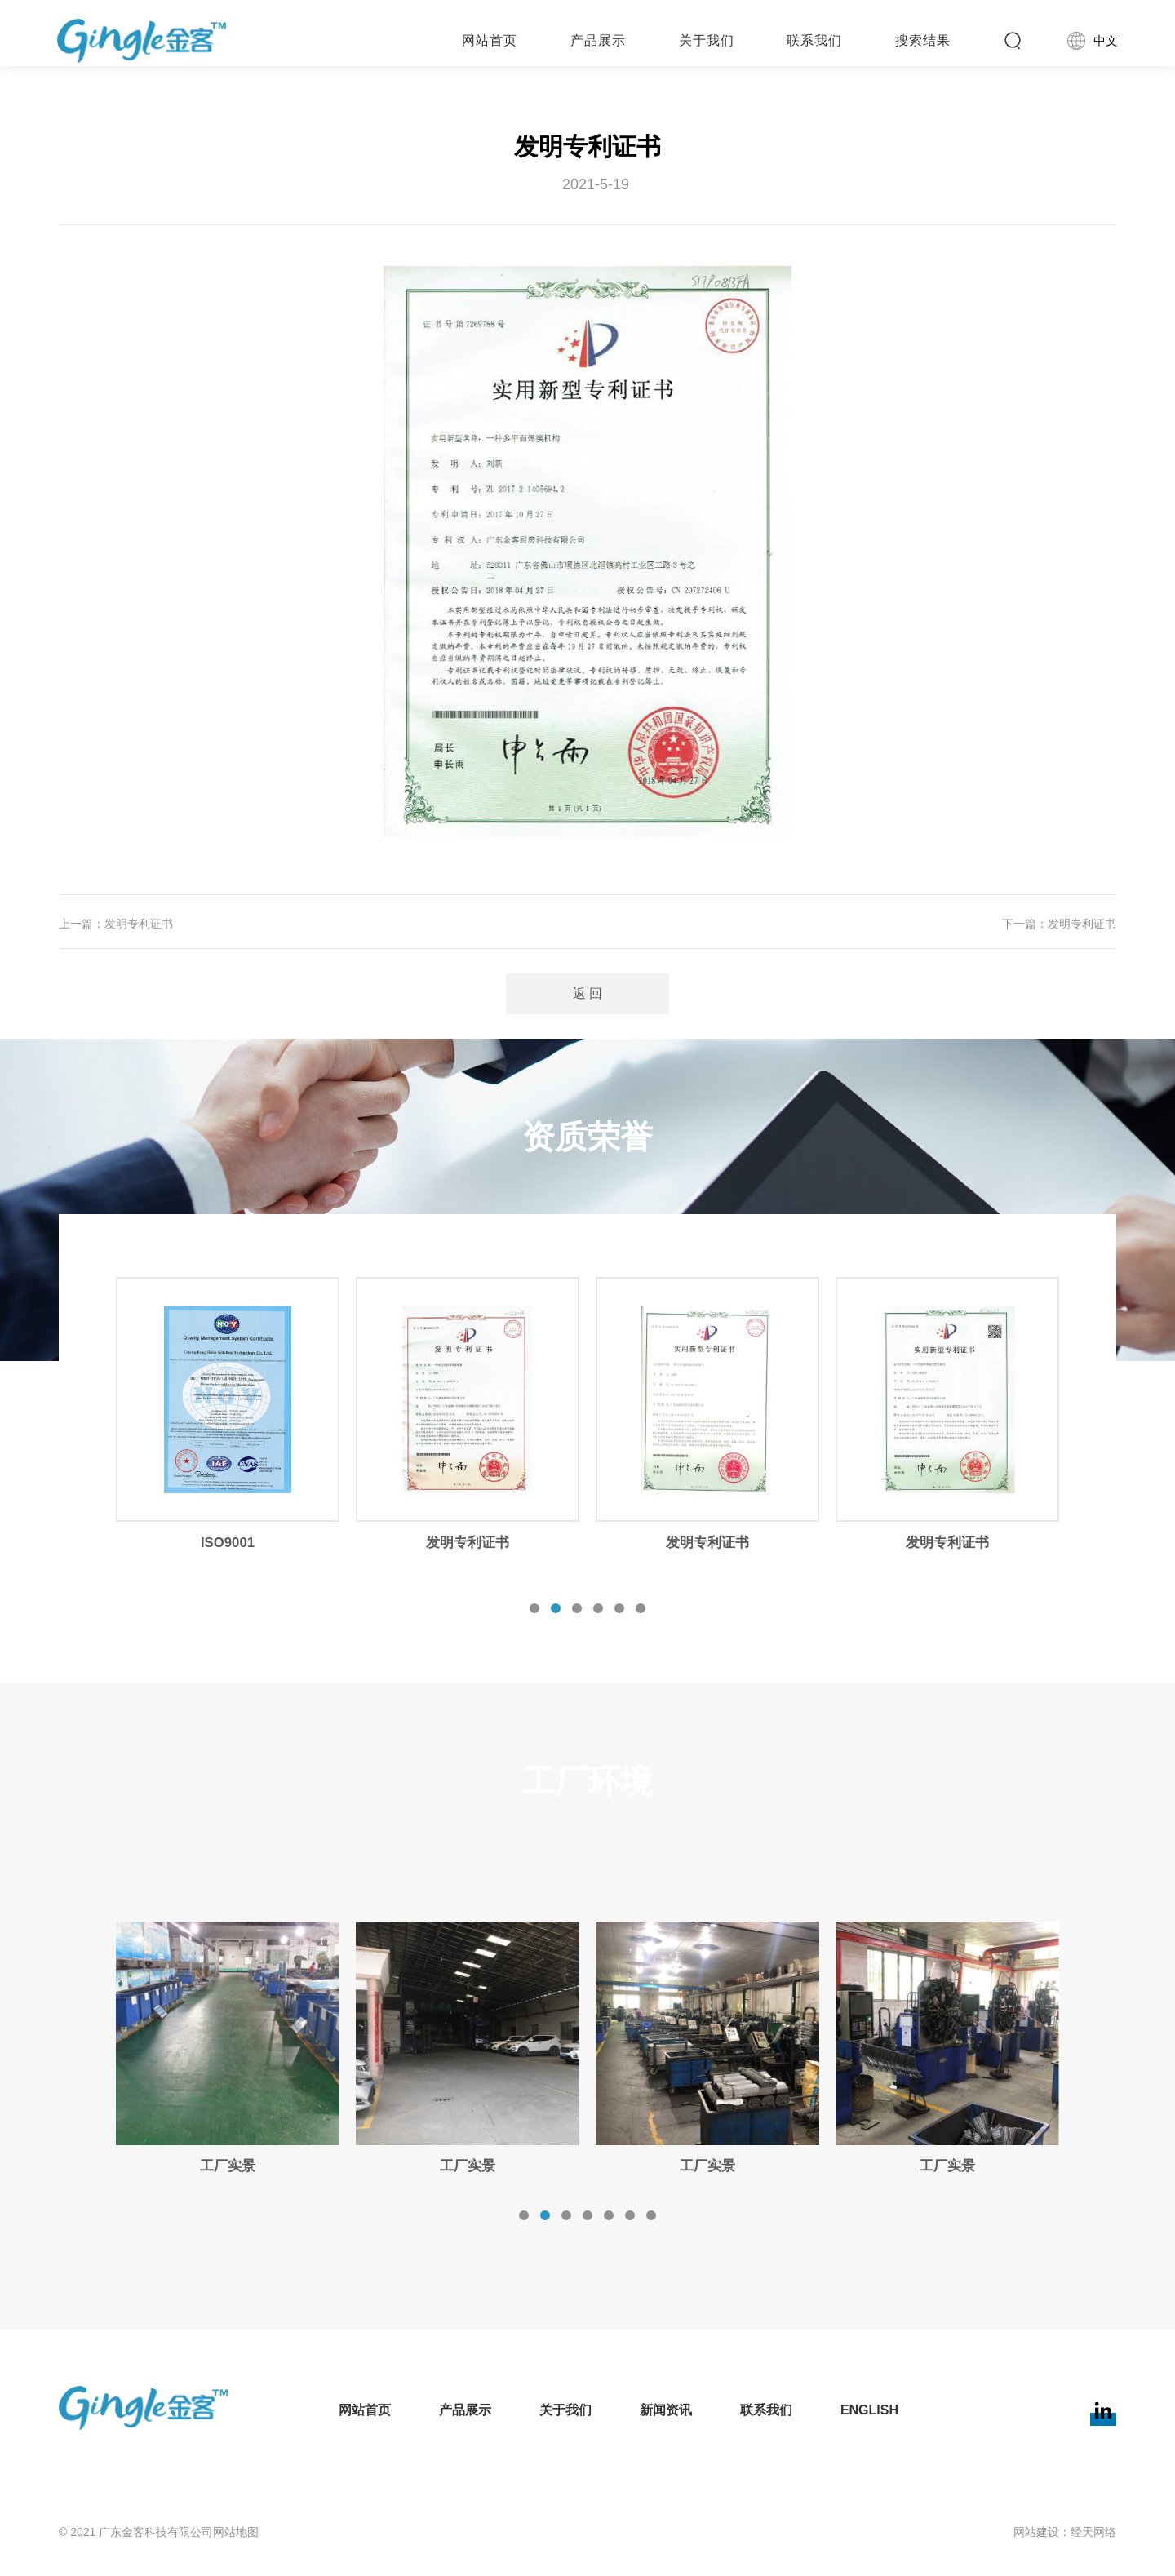 This screenshot has width=1175, height=2576. What do you see at coordinates (236, 2531) in the screenshot?
I see `网站地图` at bounding box center [236, 2531].